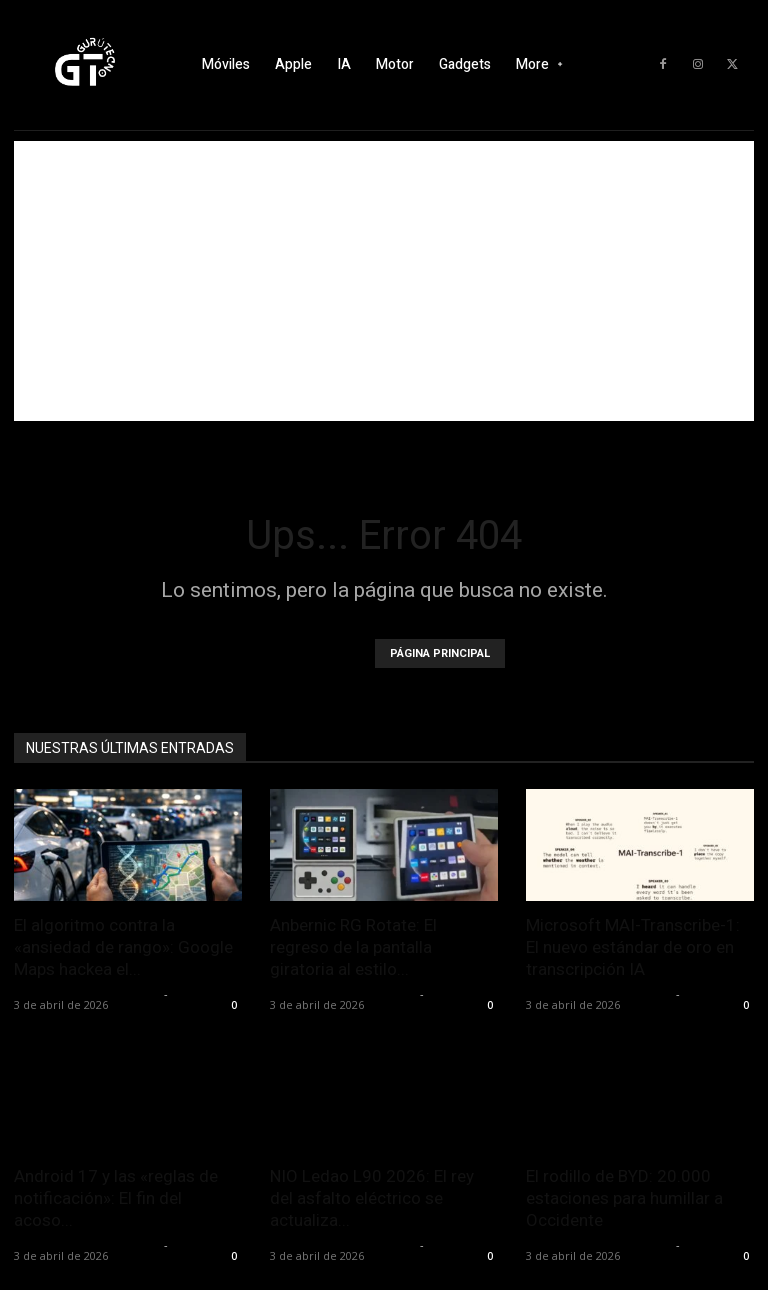  What do you see at coordinates (353, 947) in the screenshot?
I see `Anbernic RG Rotate: El regreso de la pantalla giratoria al estilo...` at bounding box center [353, 947].